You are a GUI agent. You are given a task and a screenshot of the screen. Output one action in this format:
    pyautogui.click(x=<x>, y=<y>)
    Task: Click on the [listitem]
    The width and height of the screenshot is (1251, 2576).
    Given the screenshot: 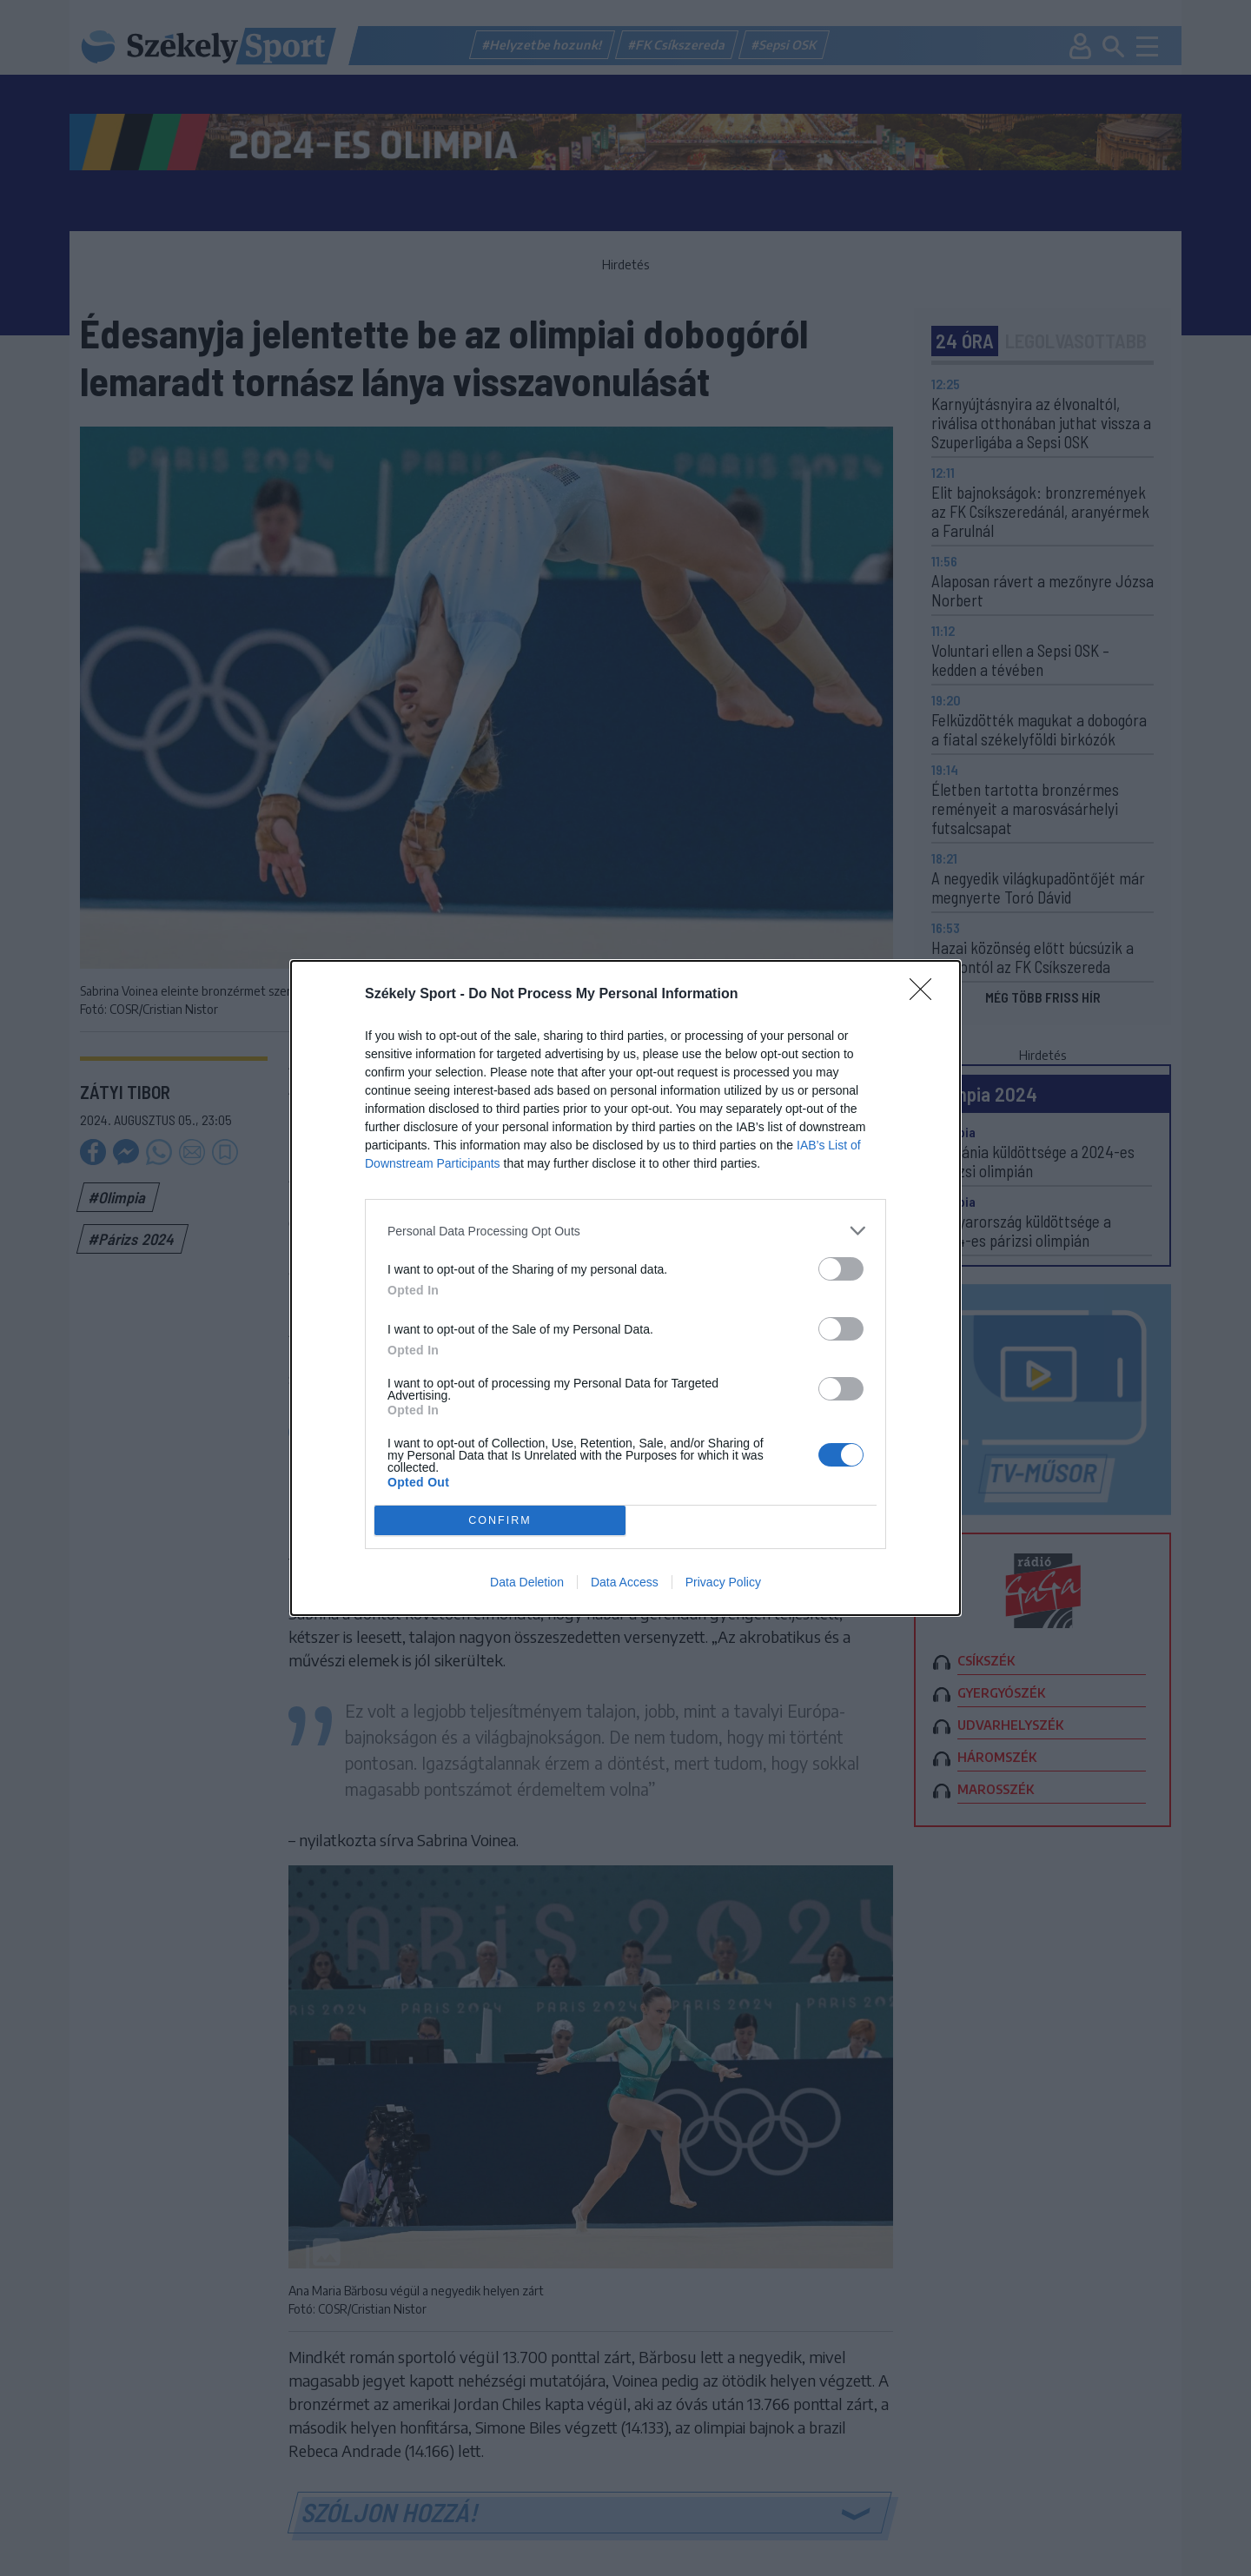 What is the action you would take?
    pyautogui.click(x=625, y=1231)
    